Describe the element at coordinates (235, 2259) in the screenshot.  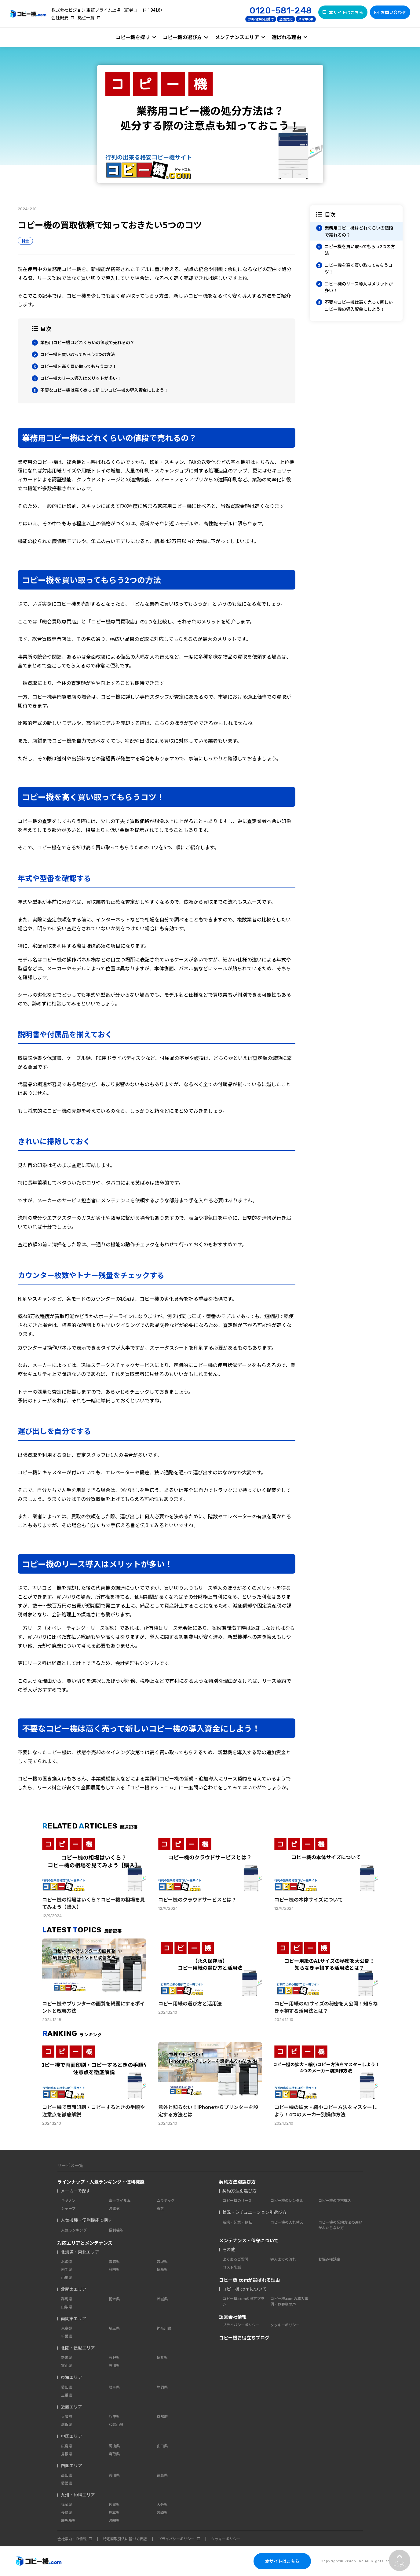
I see `よくあるご質問` at that location.